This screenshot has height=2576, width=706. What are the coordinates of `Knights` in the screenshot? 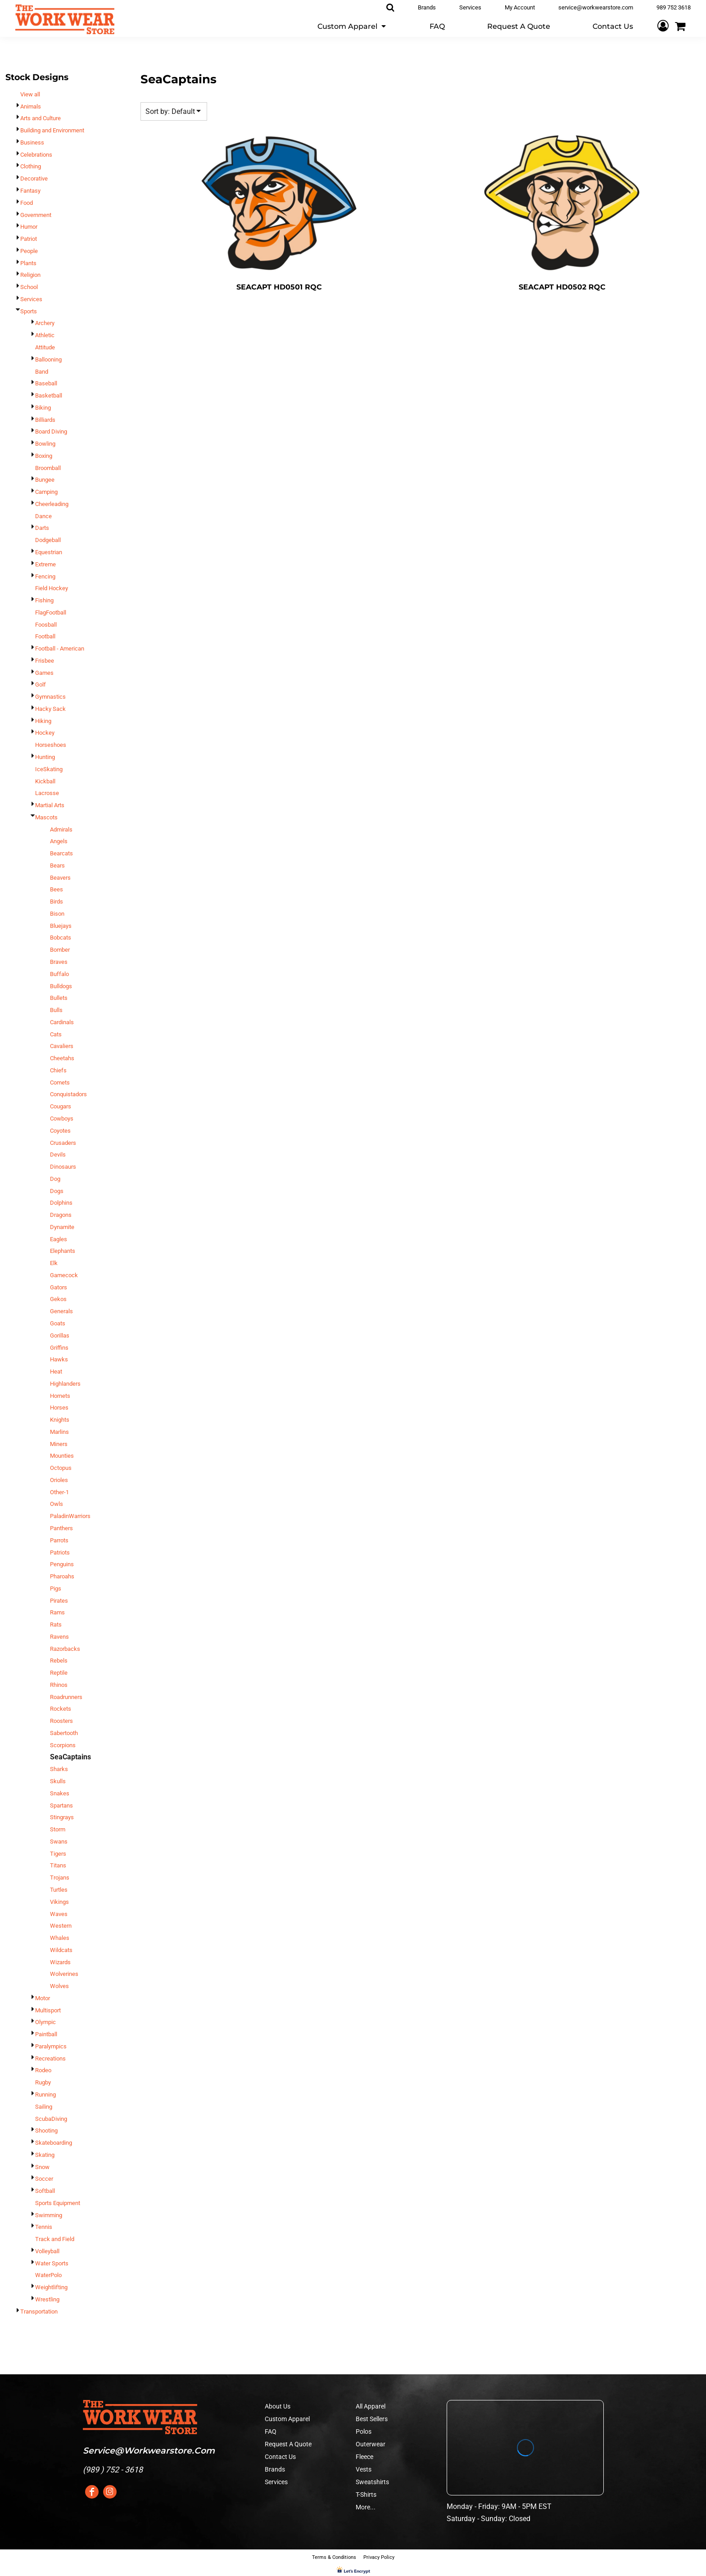 It's located at (59, 1419).